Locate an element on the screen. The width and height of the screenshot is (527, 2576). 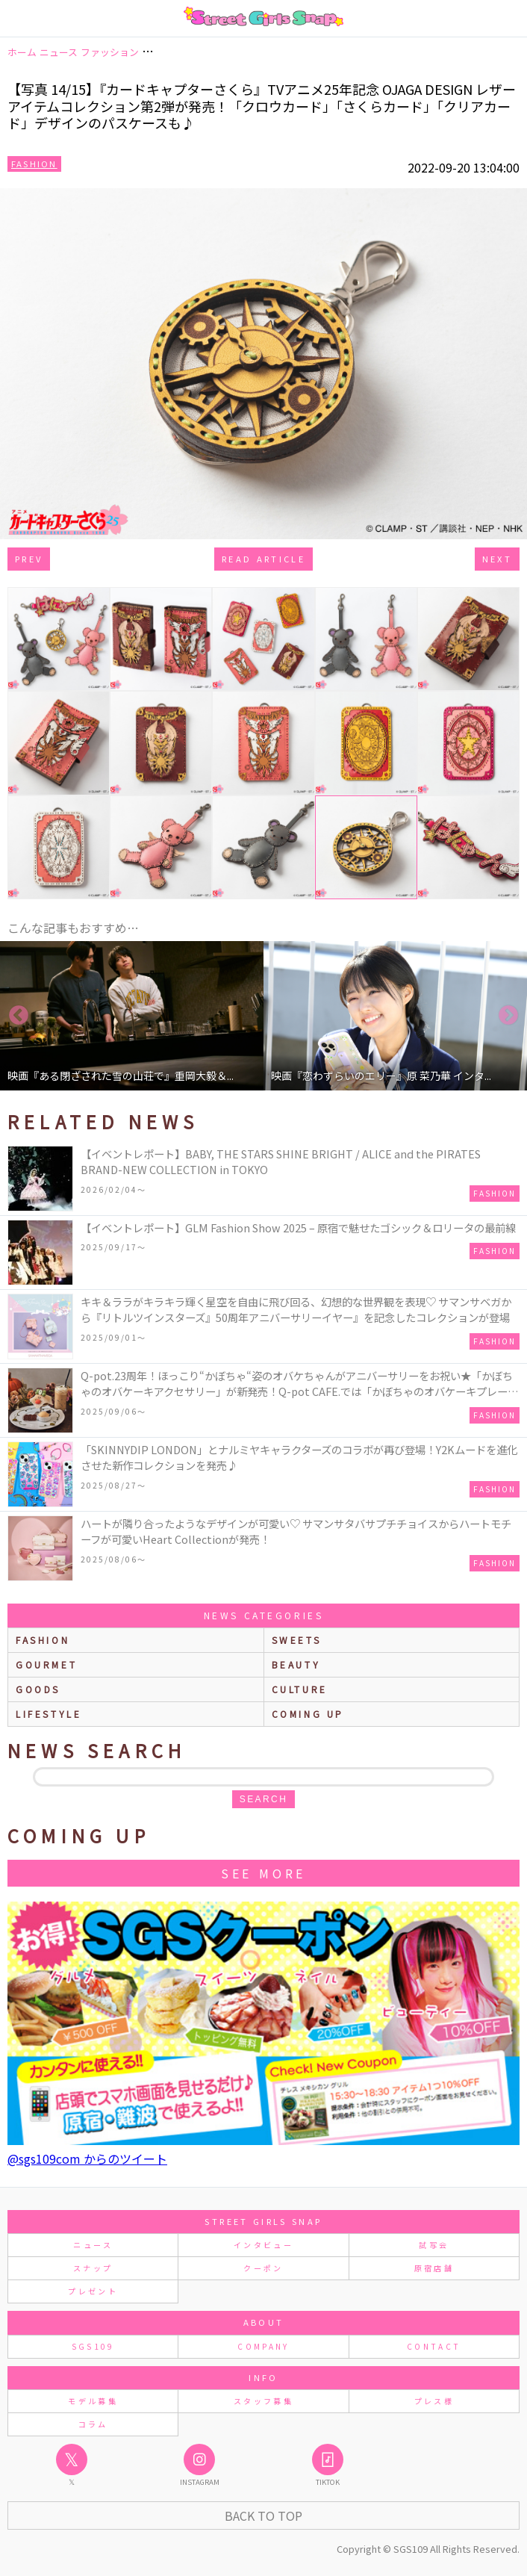
ニュース is located at coordinates (92, 2244).